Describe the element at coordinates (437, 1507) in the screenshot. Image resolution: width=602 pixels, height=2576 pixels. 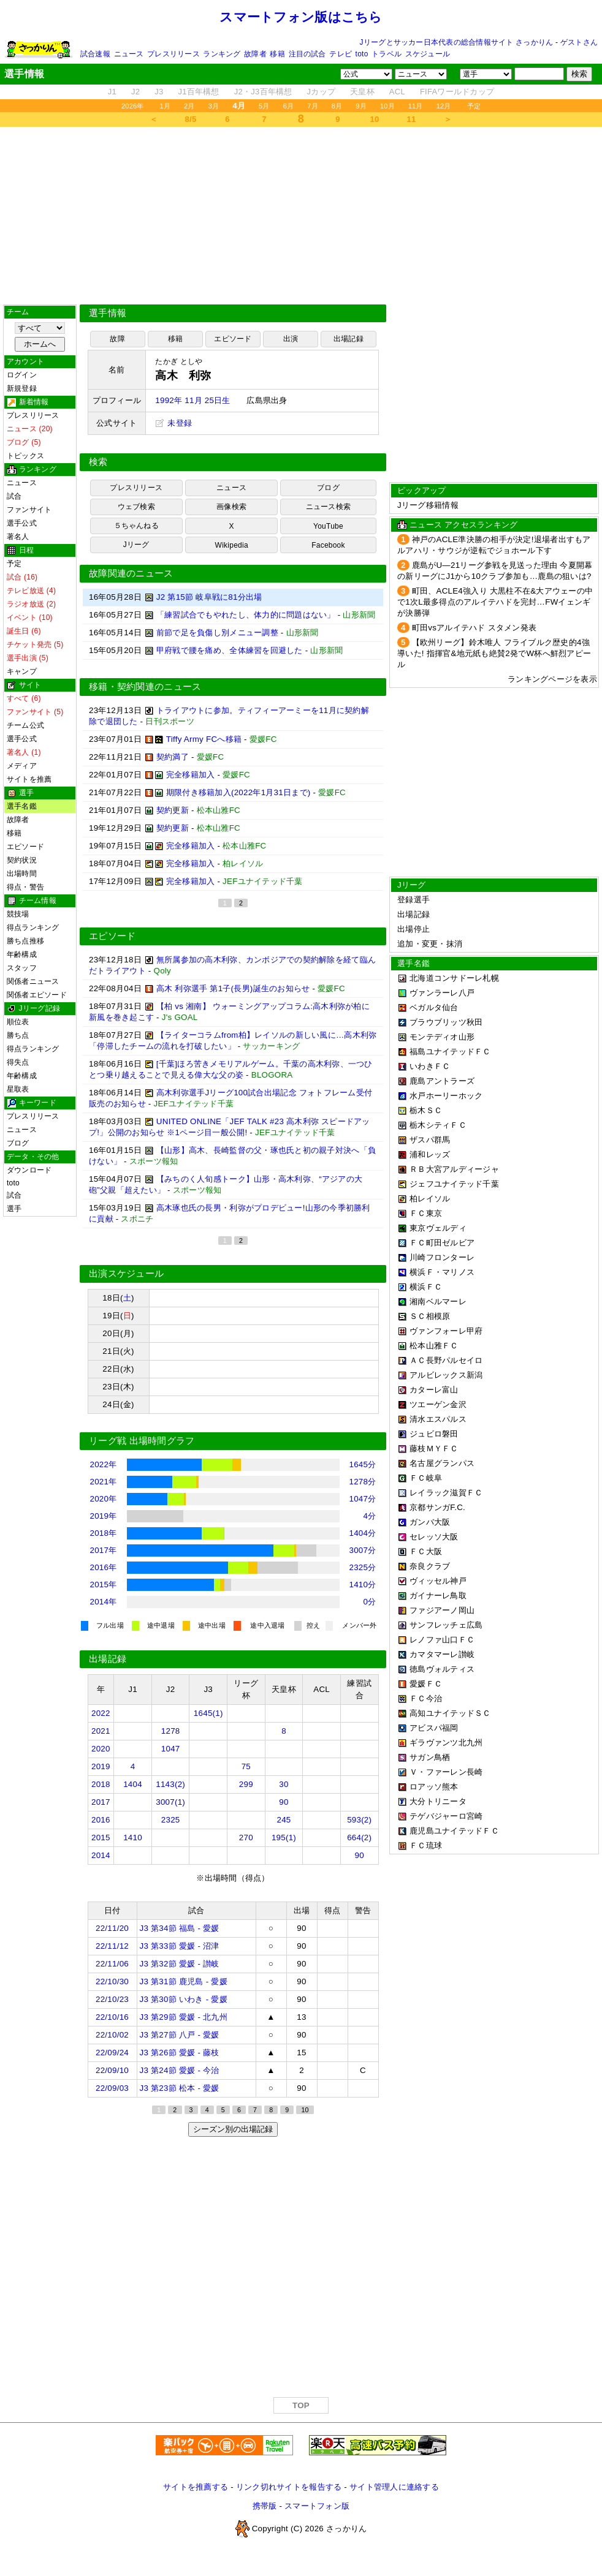
I see `京都サンガF.C.` at that location.